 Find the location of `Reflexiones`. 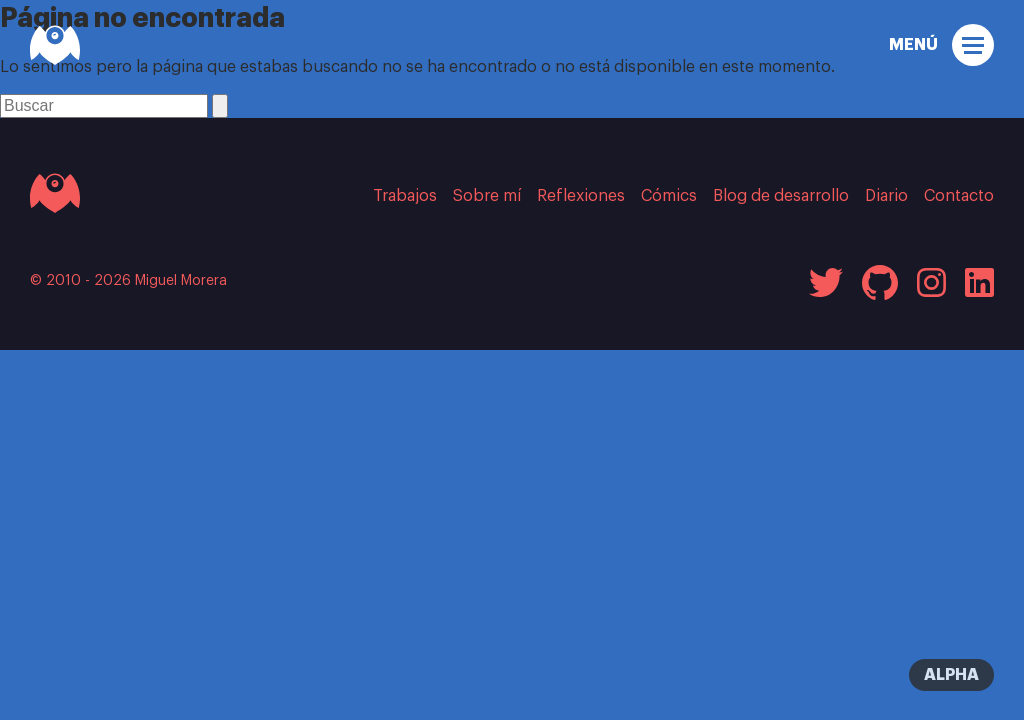

Reflexiones is located at coordinates (581, 196).